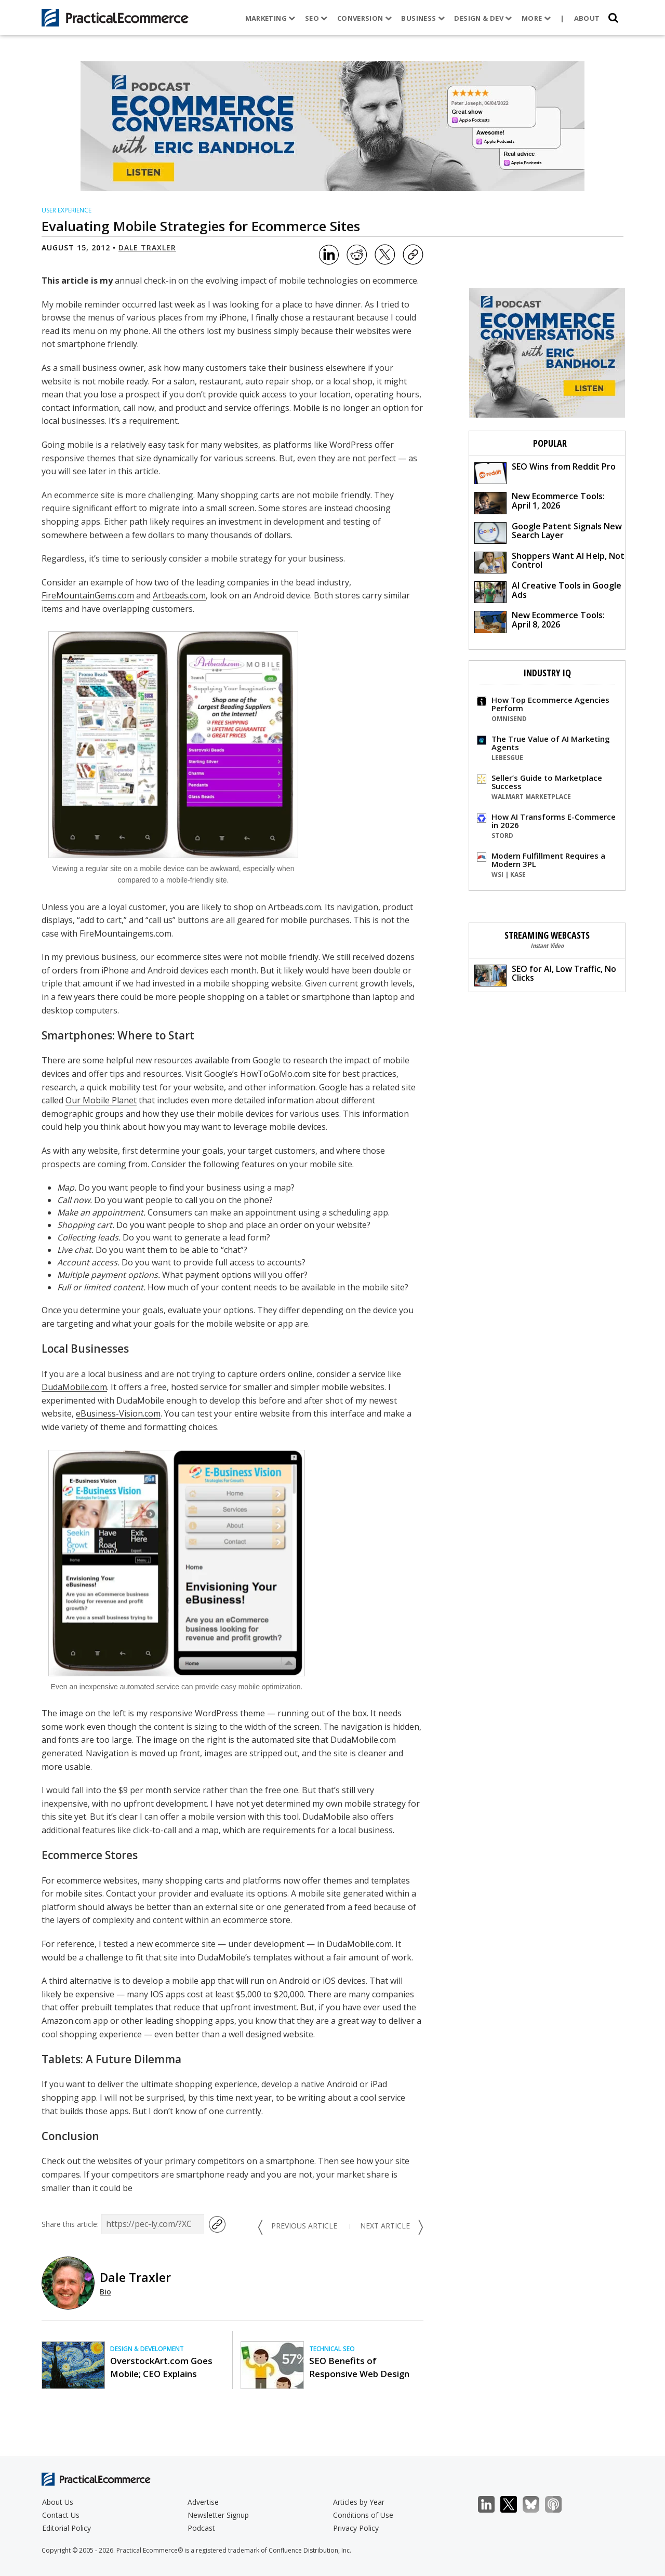  I want to click on About Us, so click(57, 2502).